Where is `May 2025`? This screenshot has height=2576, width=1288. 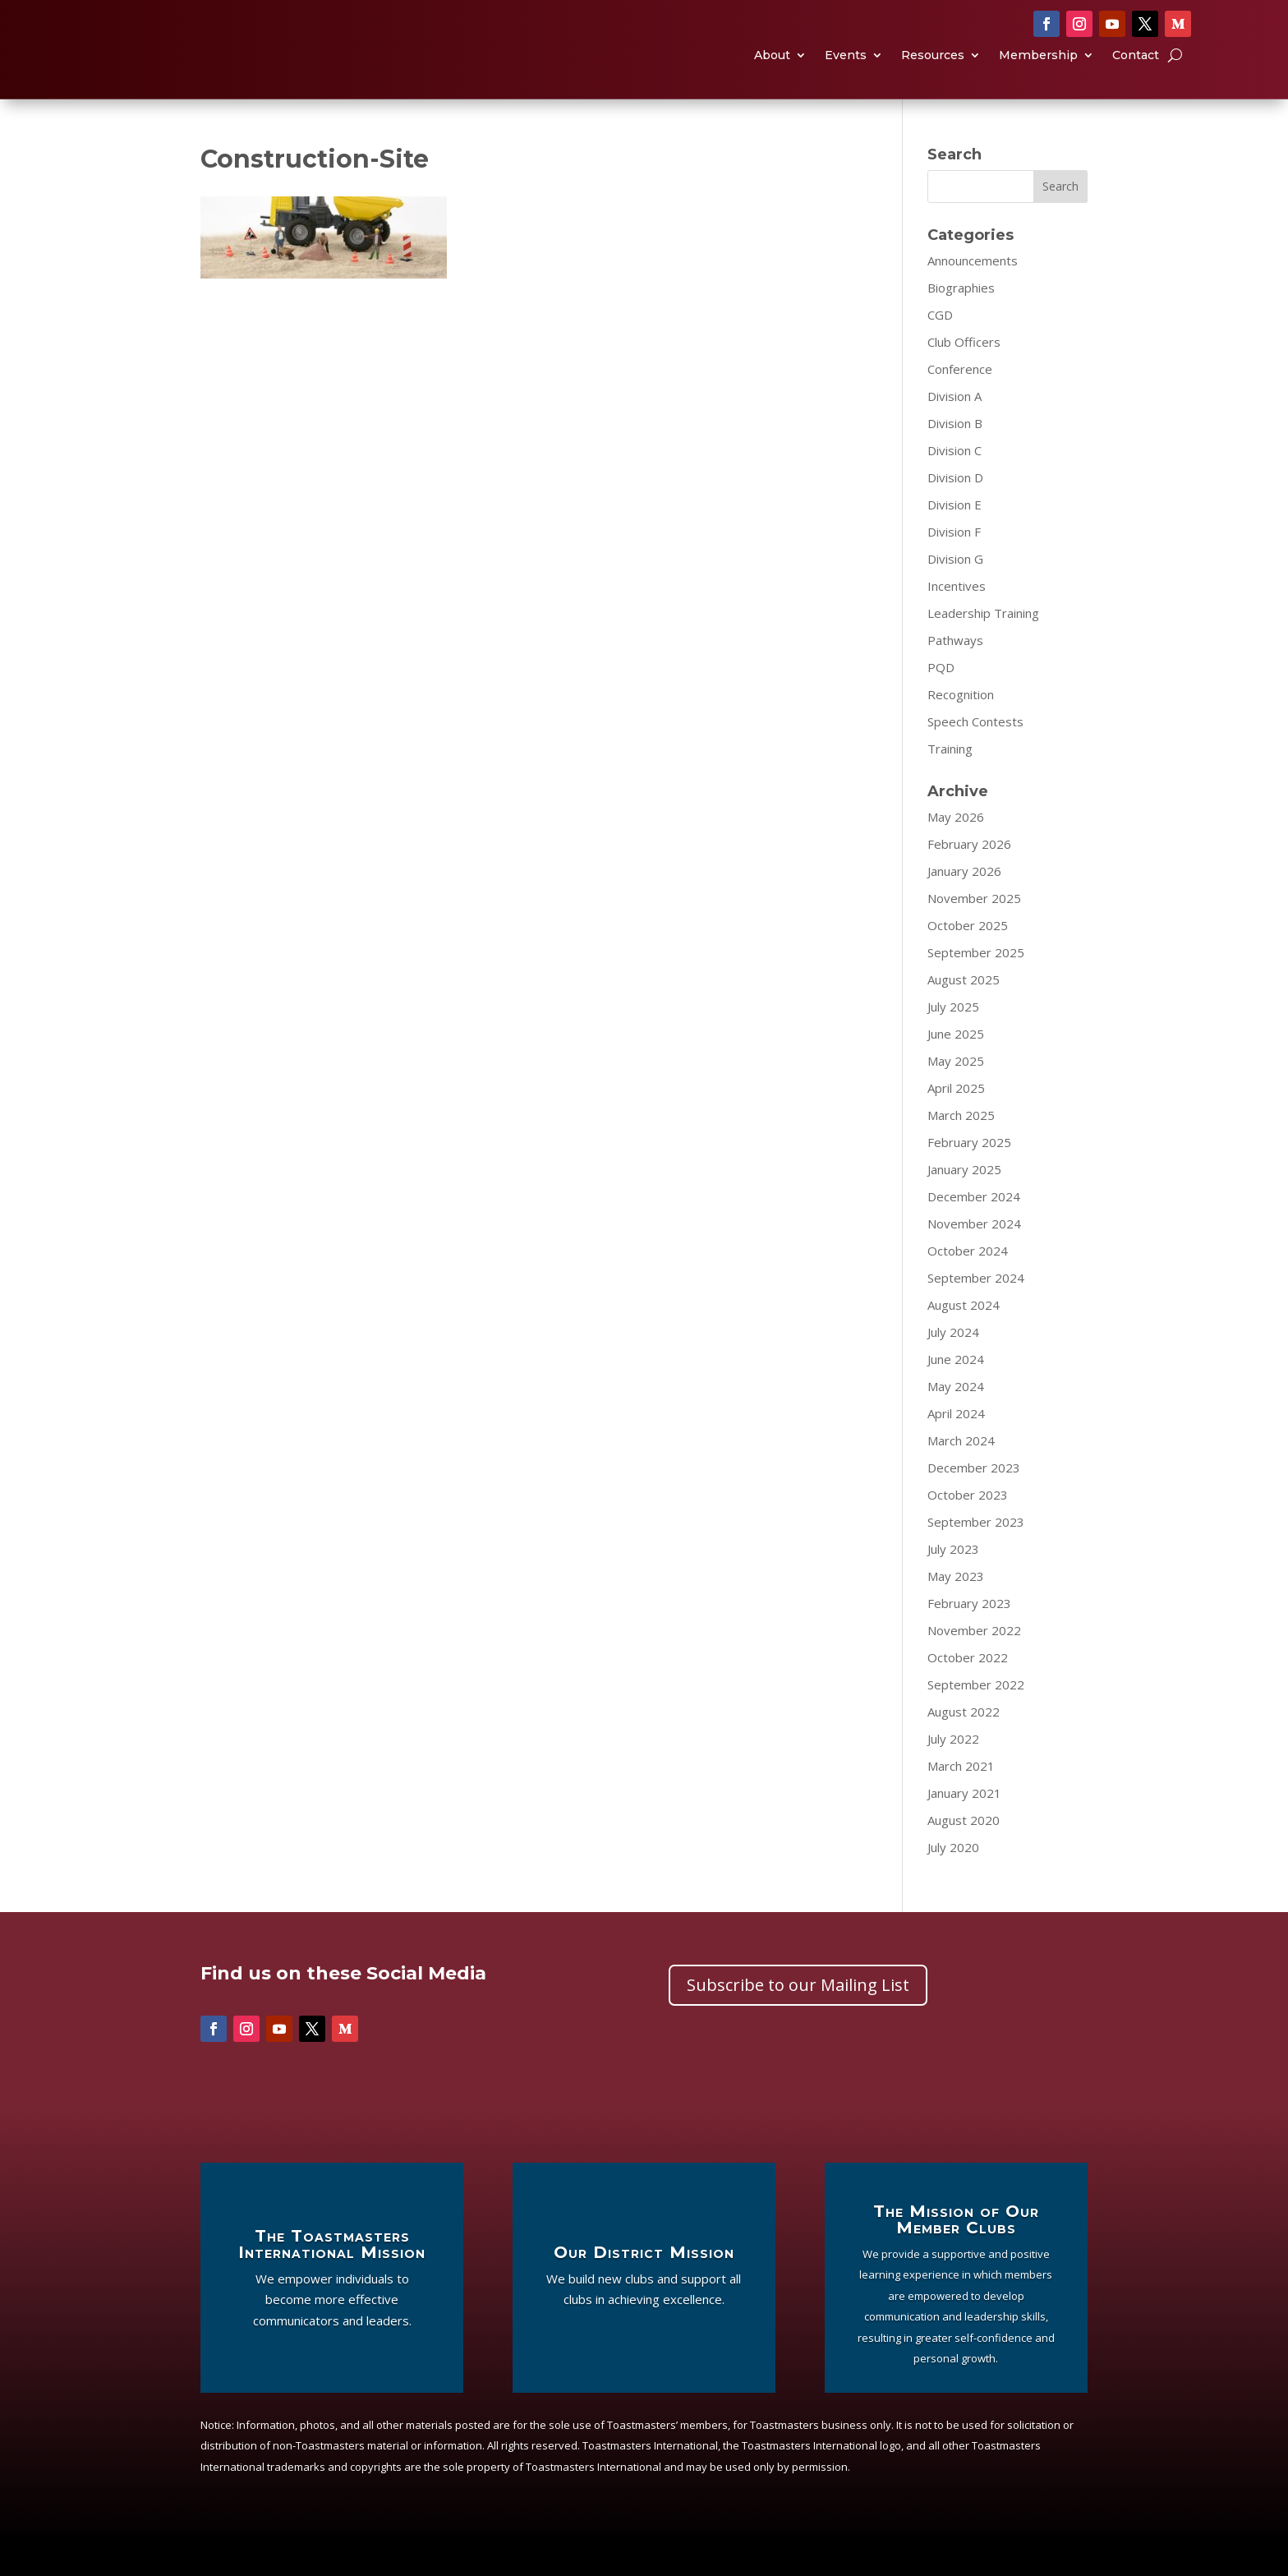 May 2025 is located at coordinates (955, 1093).